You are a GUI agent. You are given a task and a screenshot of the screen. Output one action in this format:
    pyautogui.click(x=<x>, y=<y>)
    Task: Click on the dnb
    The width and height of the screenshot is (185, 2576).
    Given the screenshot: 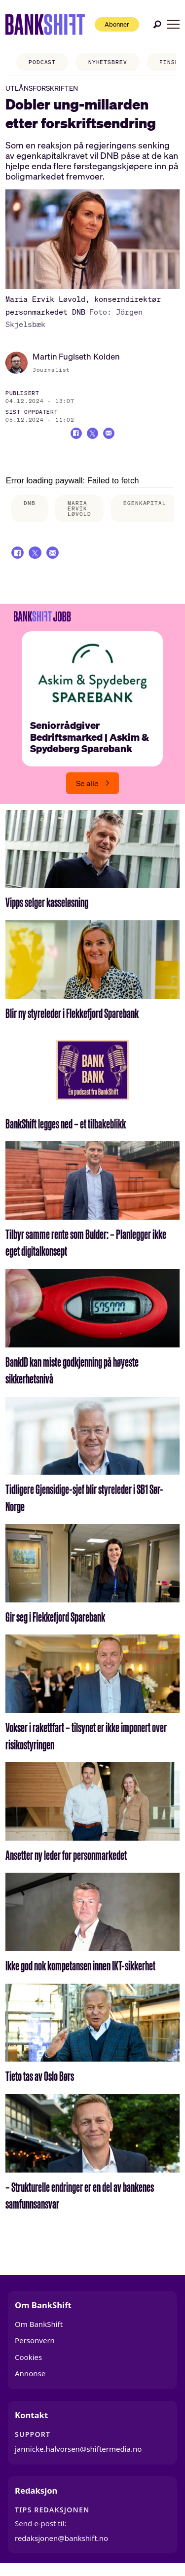 What is the action you would take?
    pyautogui.click(x=30, y=506)
    